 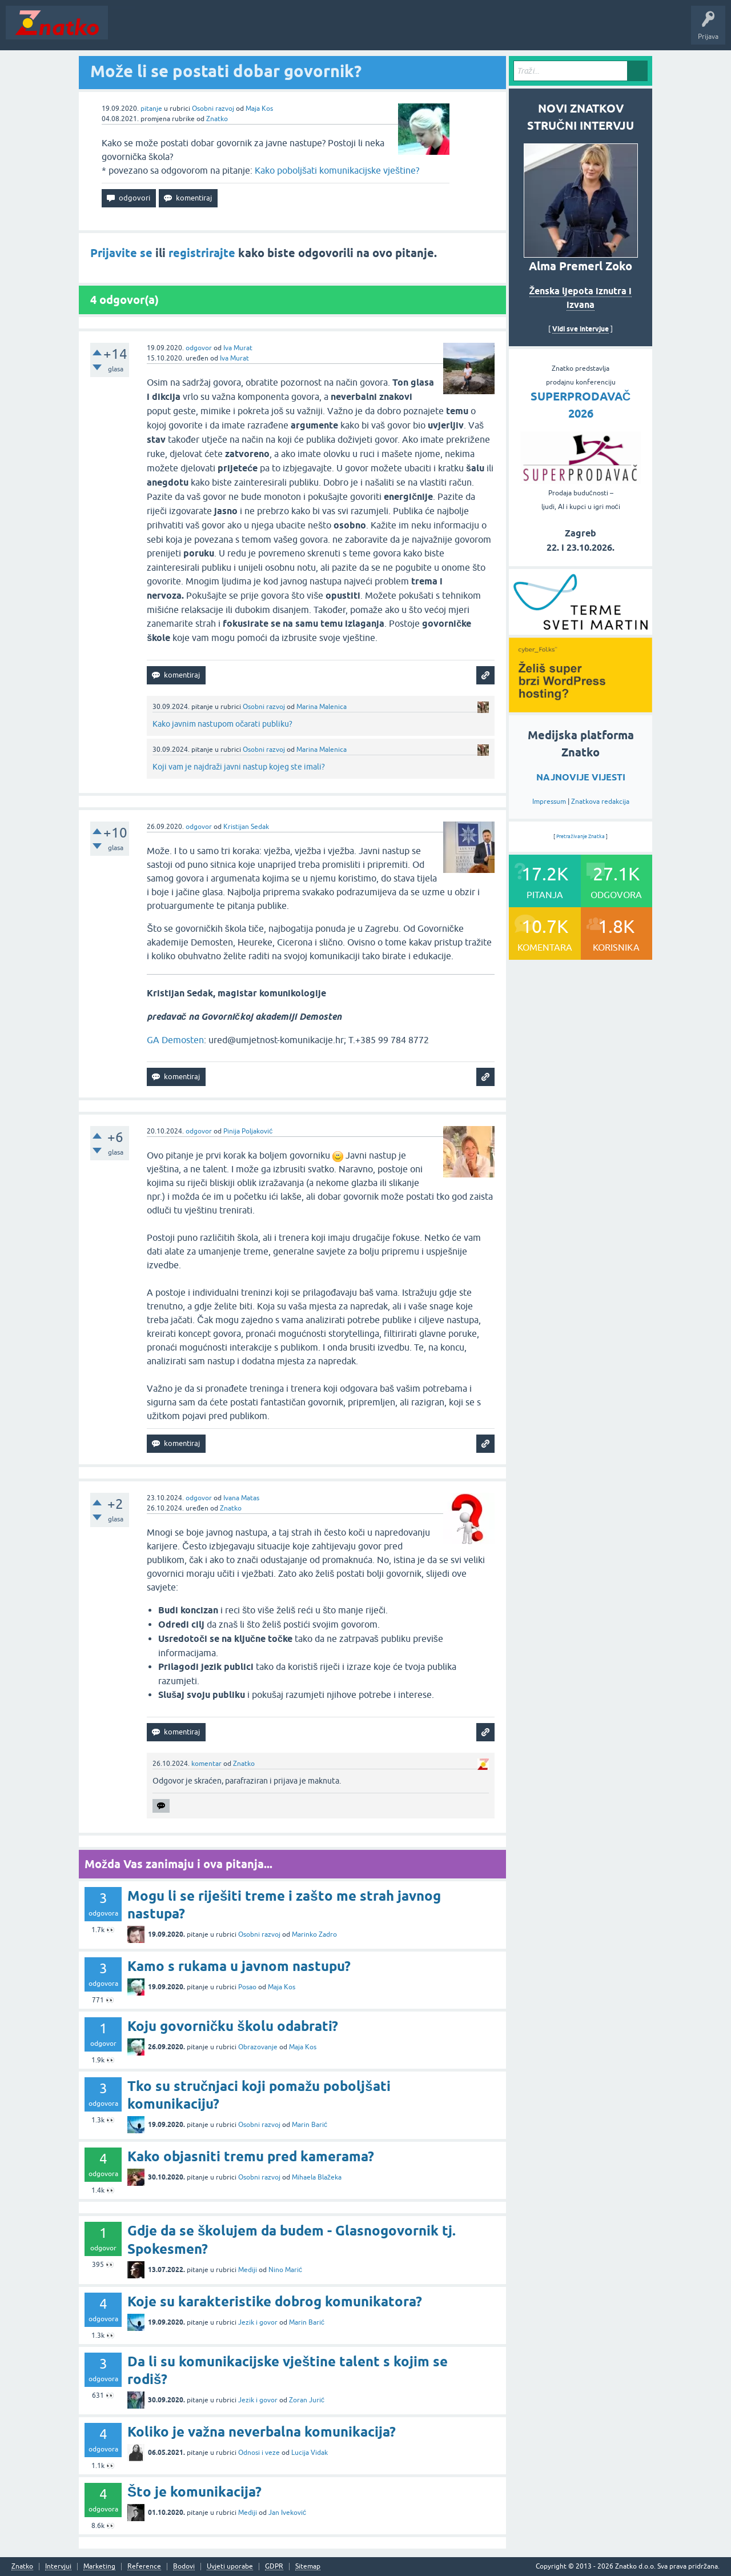 I want to click on Koje su karakteristike dobrog komunikatora?, so click(x=274, y=2301).